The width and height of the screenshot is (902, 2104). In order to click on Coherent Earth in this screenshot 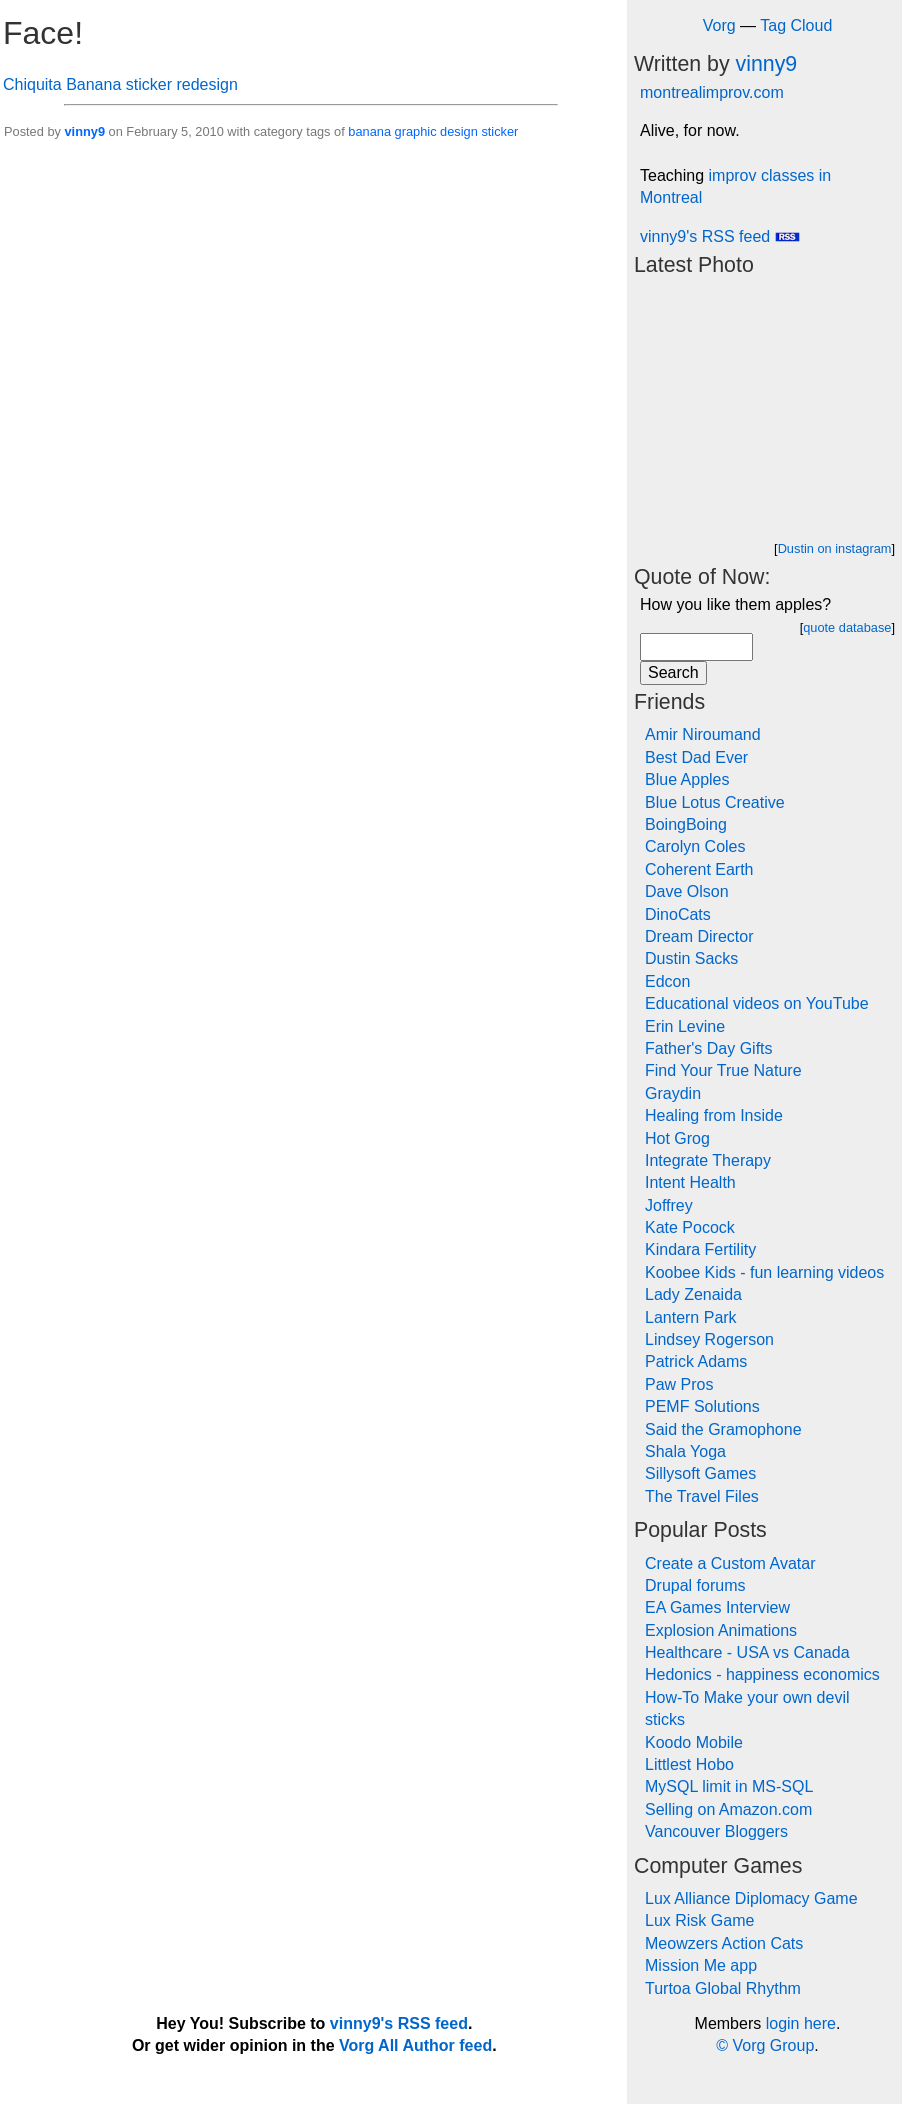, I will do `click(699, 869)`.